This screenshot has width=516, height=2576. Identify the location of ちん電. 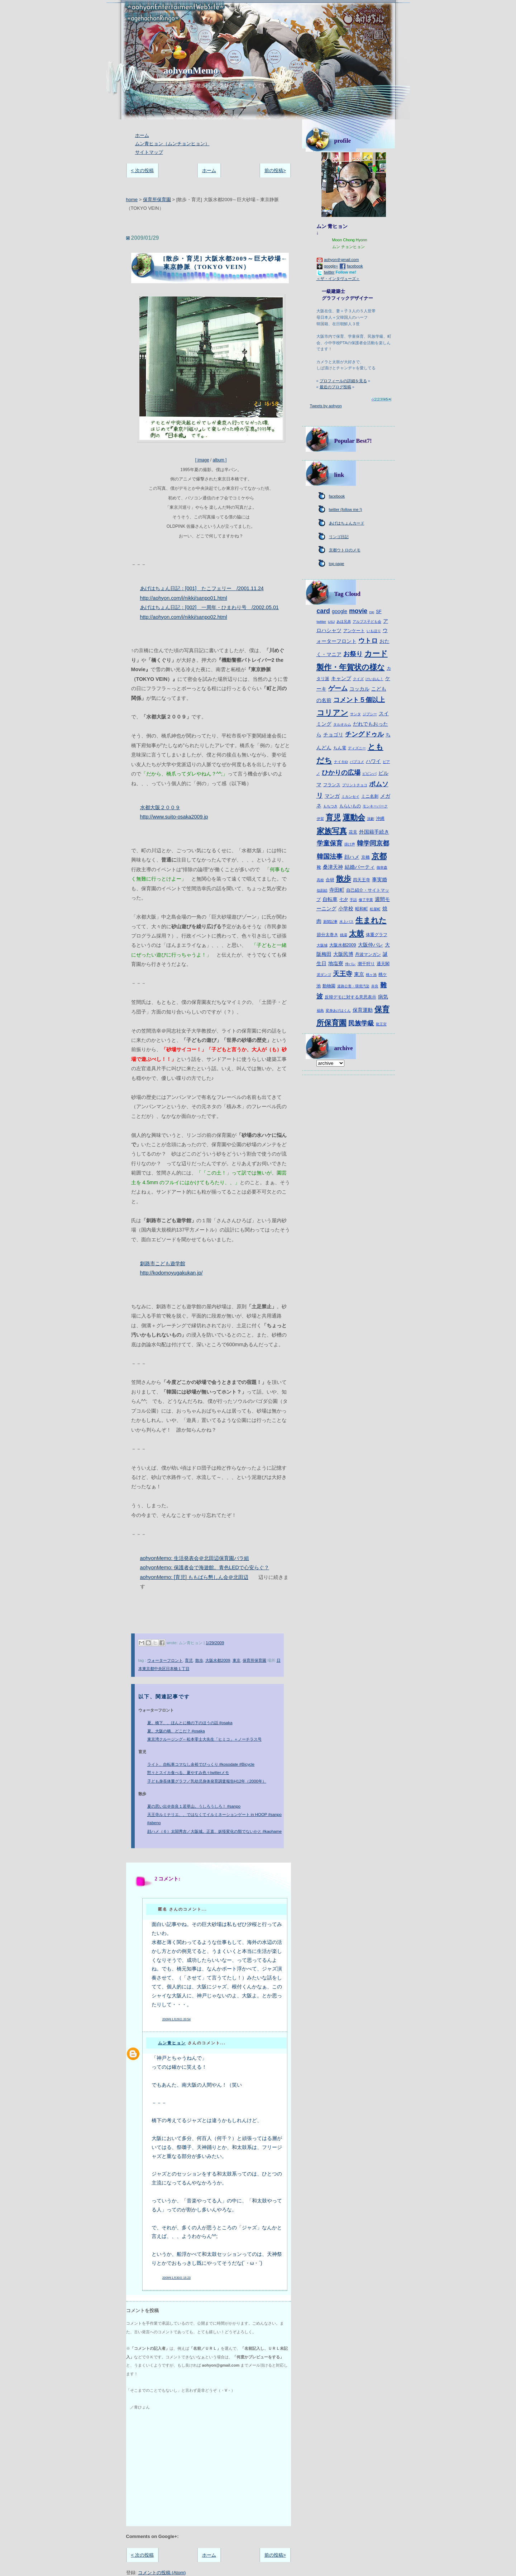
(339, 747).